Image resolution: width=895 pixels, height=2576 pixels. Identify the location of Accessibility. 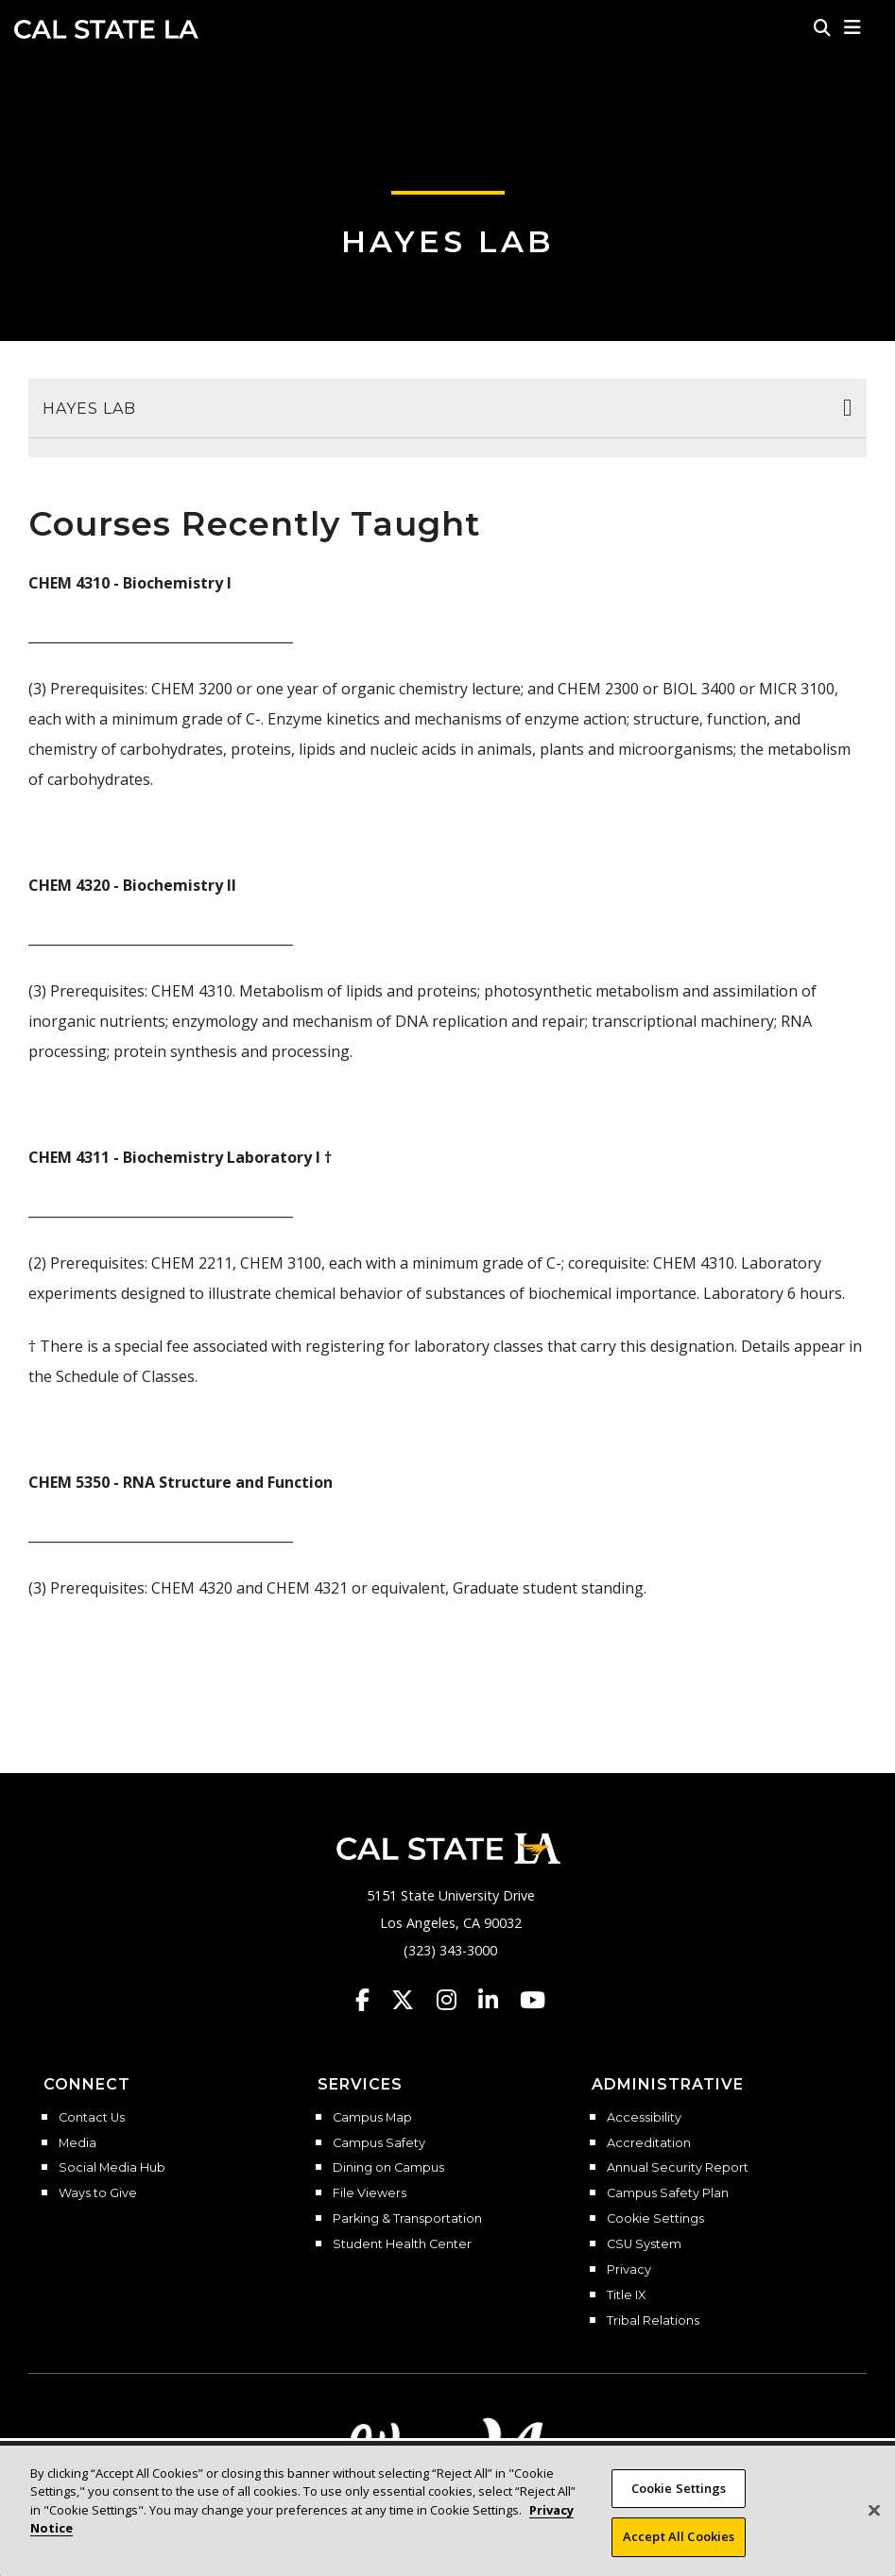
(644, 2117).